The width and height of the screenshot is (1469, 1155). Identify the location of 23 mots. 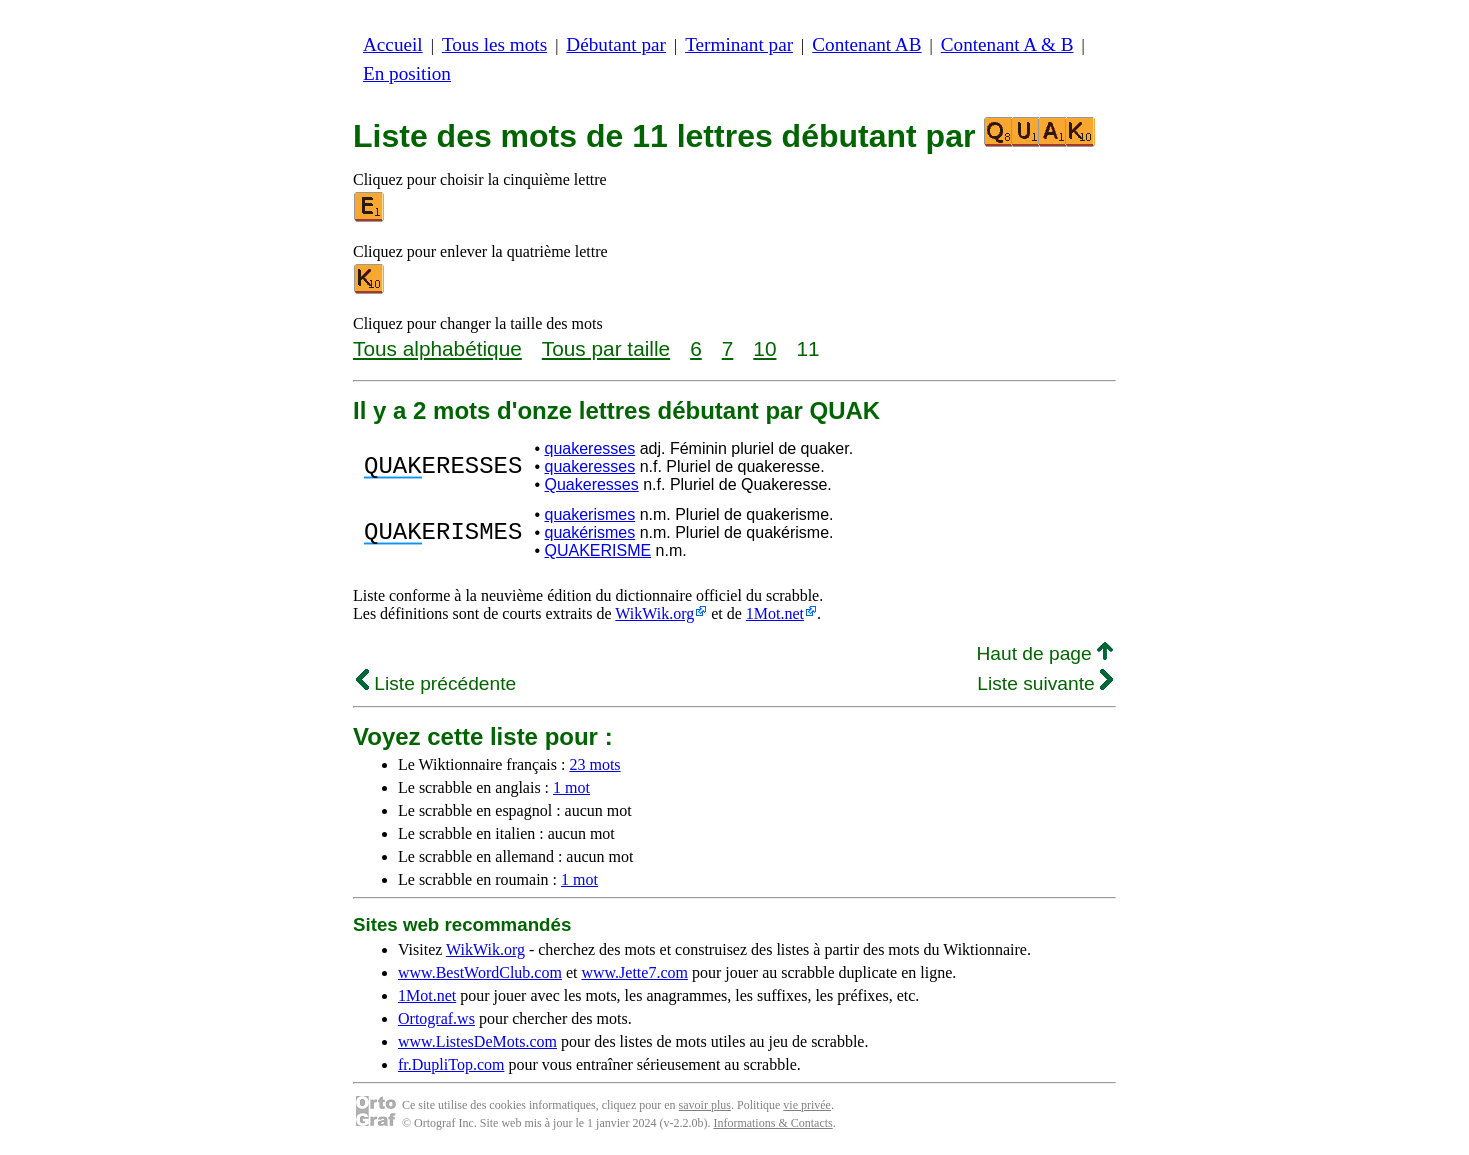
(594, 764).